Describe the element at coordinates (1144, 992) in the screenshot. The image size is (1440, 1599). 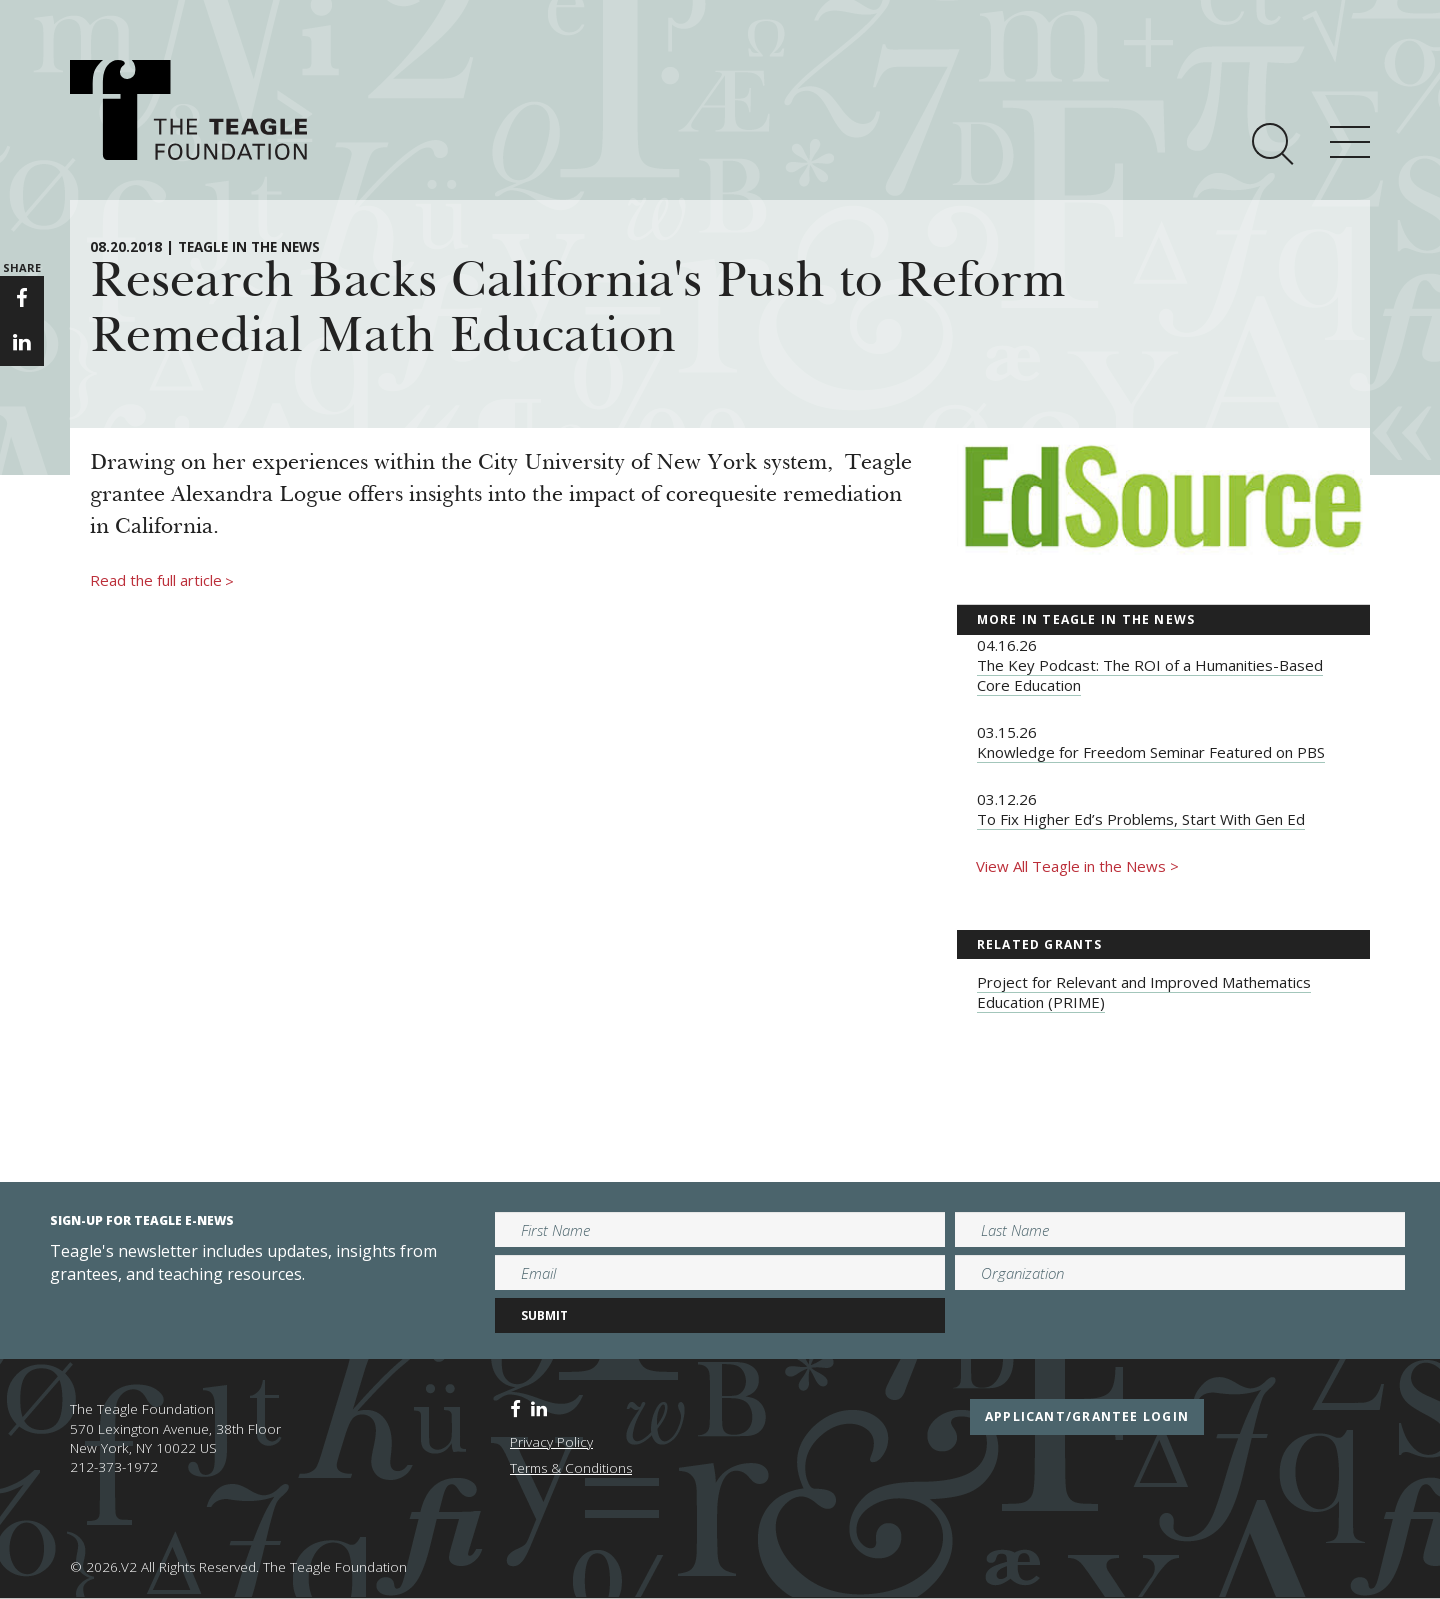
I see `Project for Relevant and Improved Mathematics Education (PRIME)` at that location.